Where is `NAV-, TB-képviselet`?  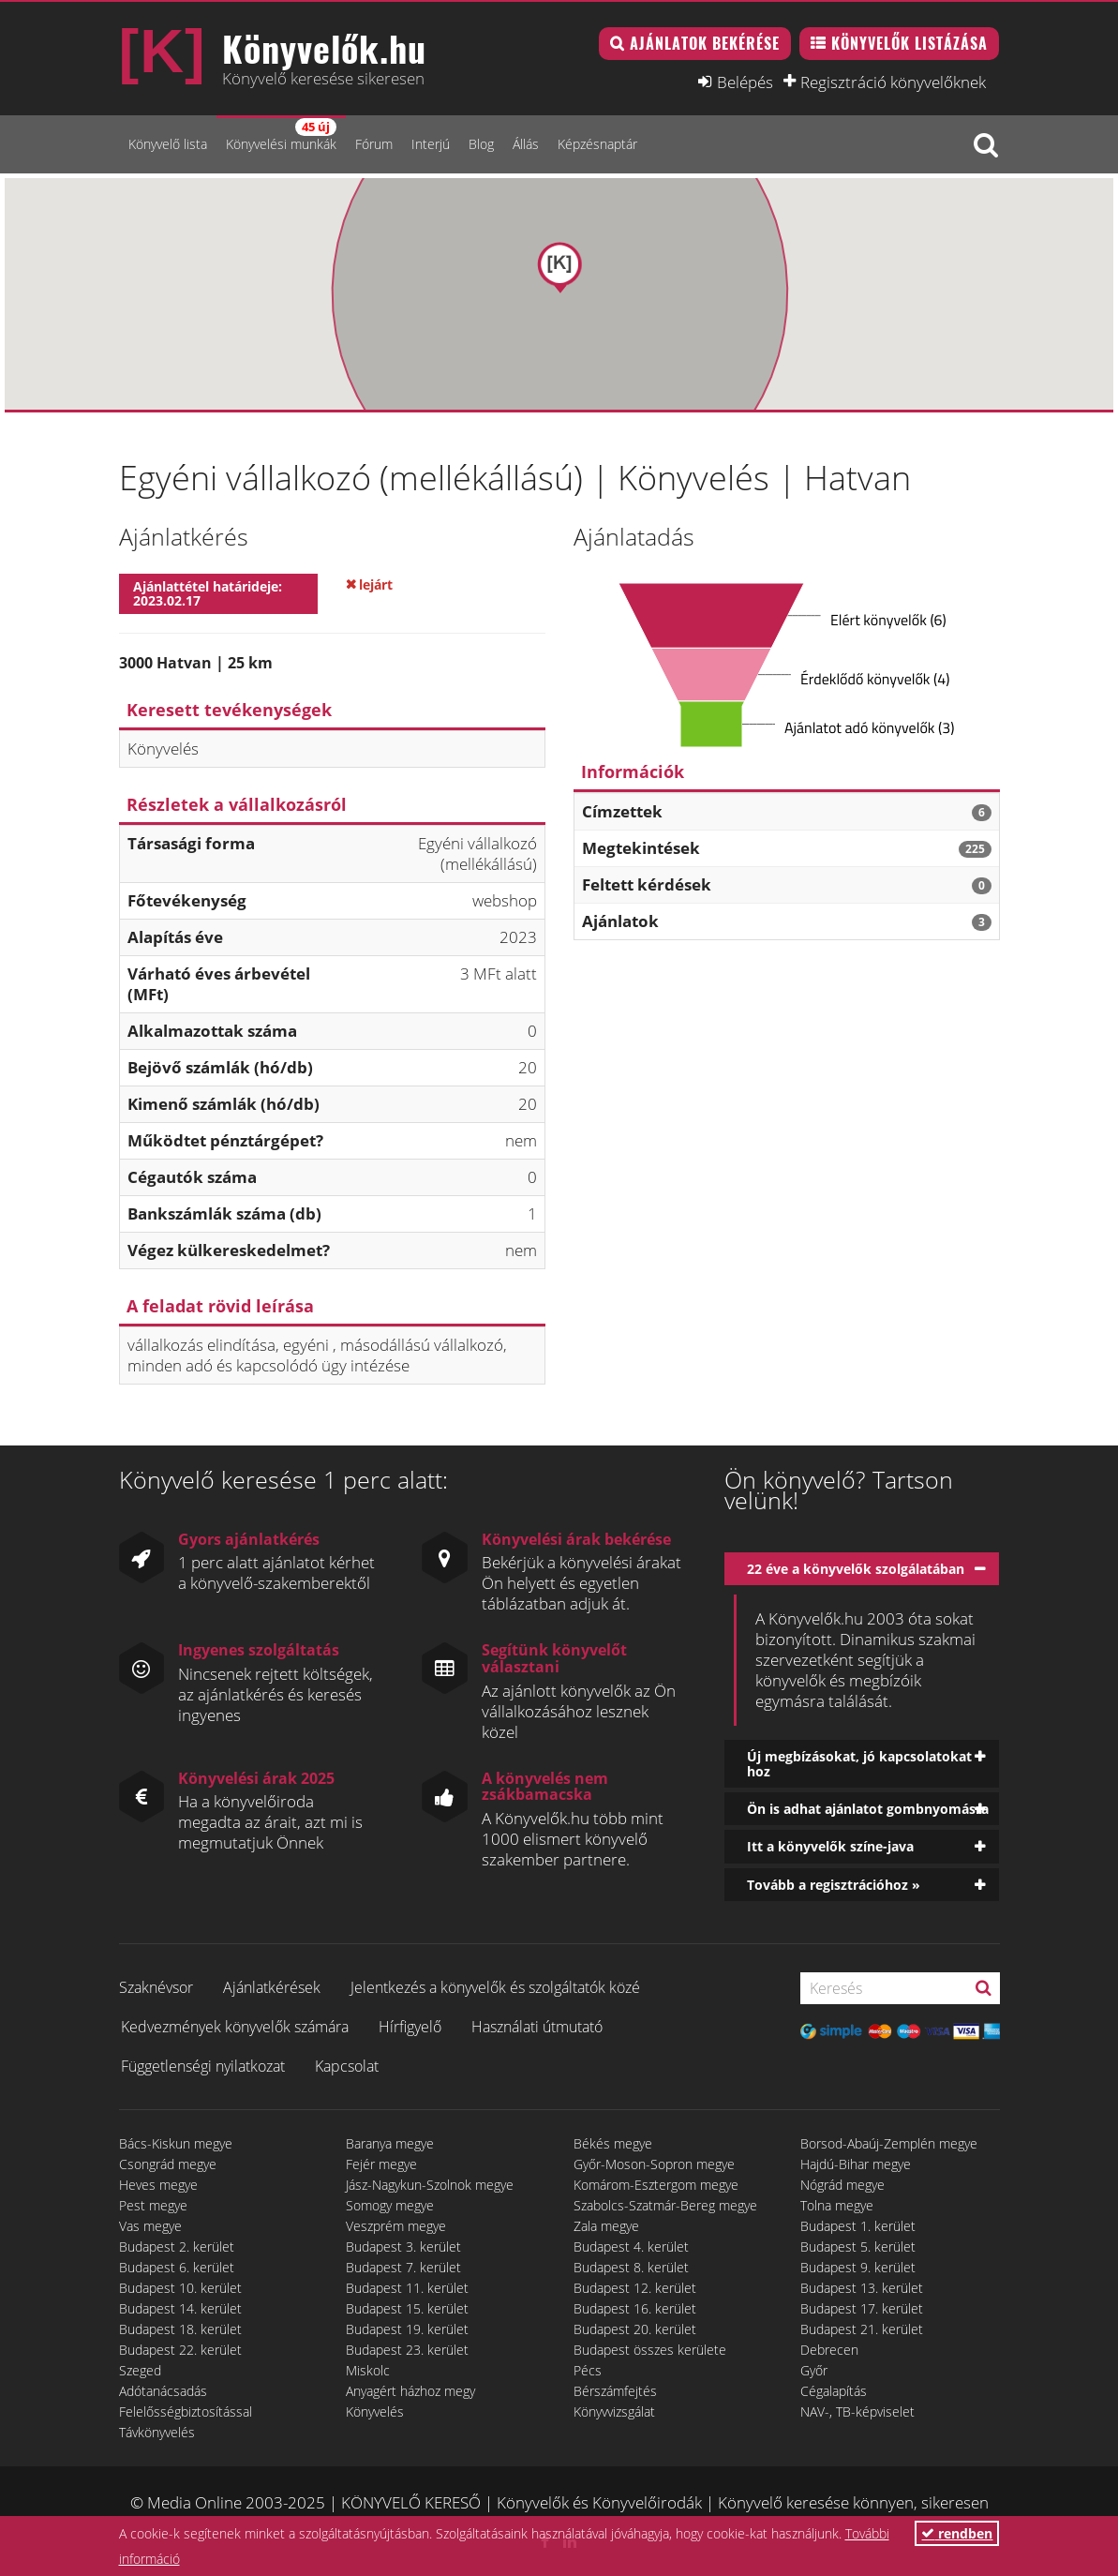
NAV-, TB-képviselet is located at coordinates (857, 2411).